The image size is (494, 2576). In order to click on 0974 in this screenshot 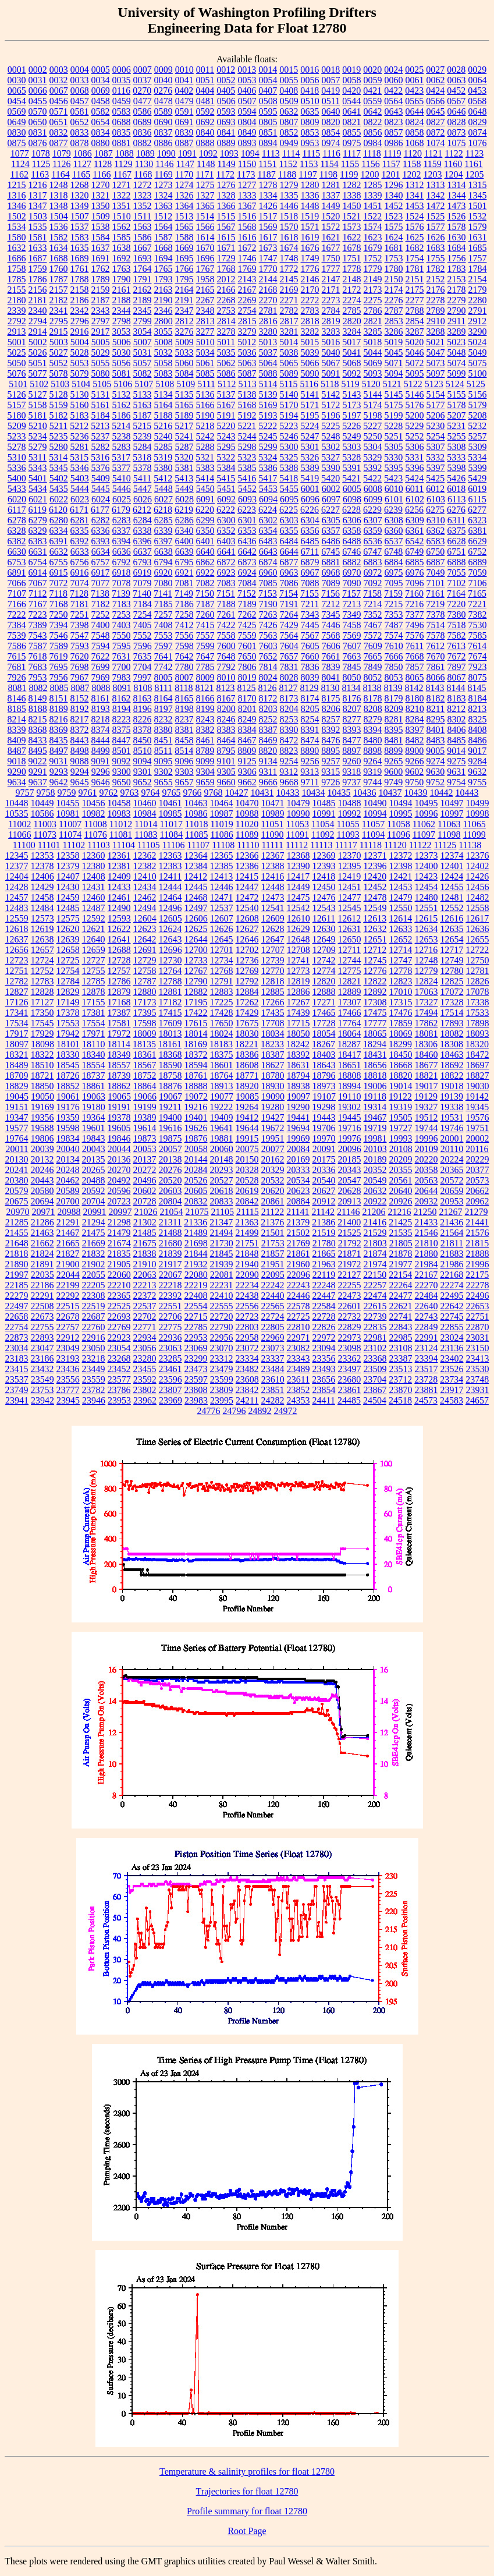, I will do `click(331, 143)`.